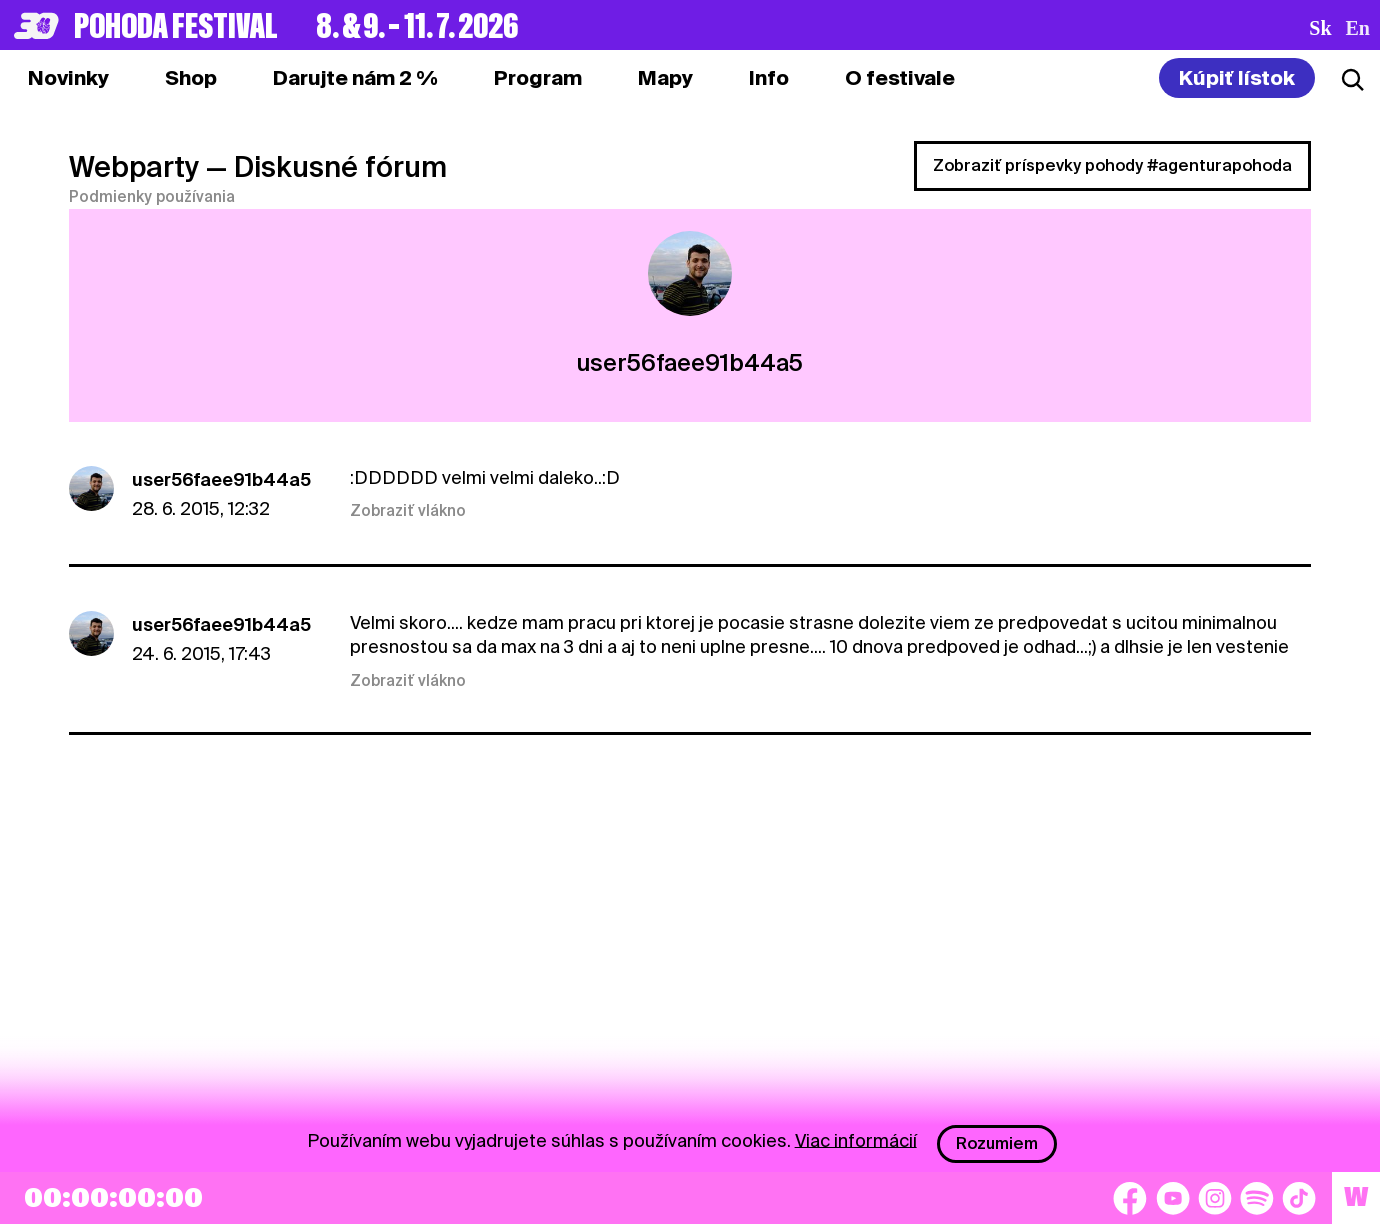 The width and height of the screenshot is (1380, 1224). Describe the element at coordinates (191, 78) in the screenshot. I see `[tab]` at that location.